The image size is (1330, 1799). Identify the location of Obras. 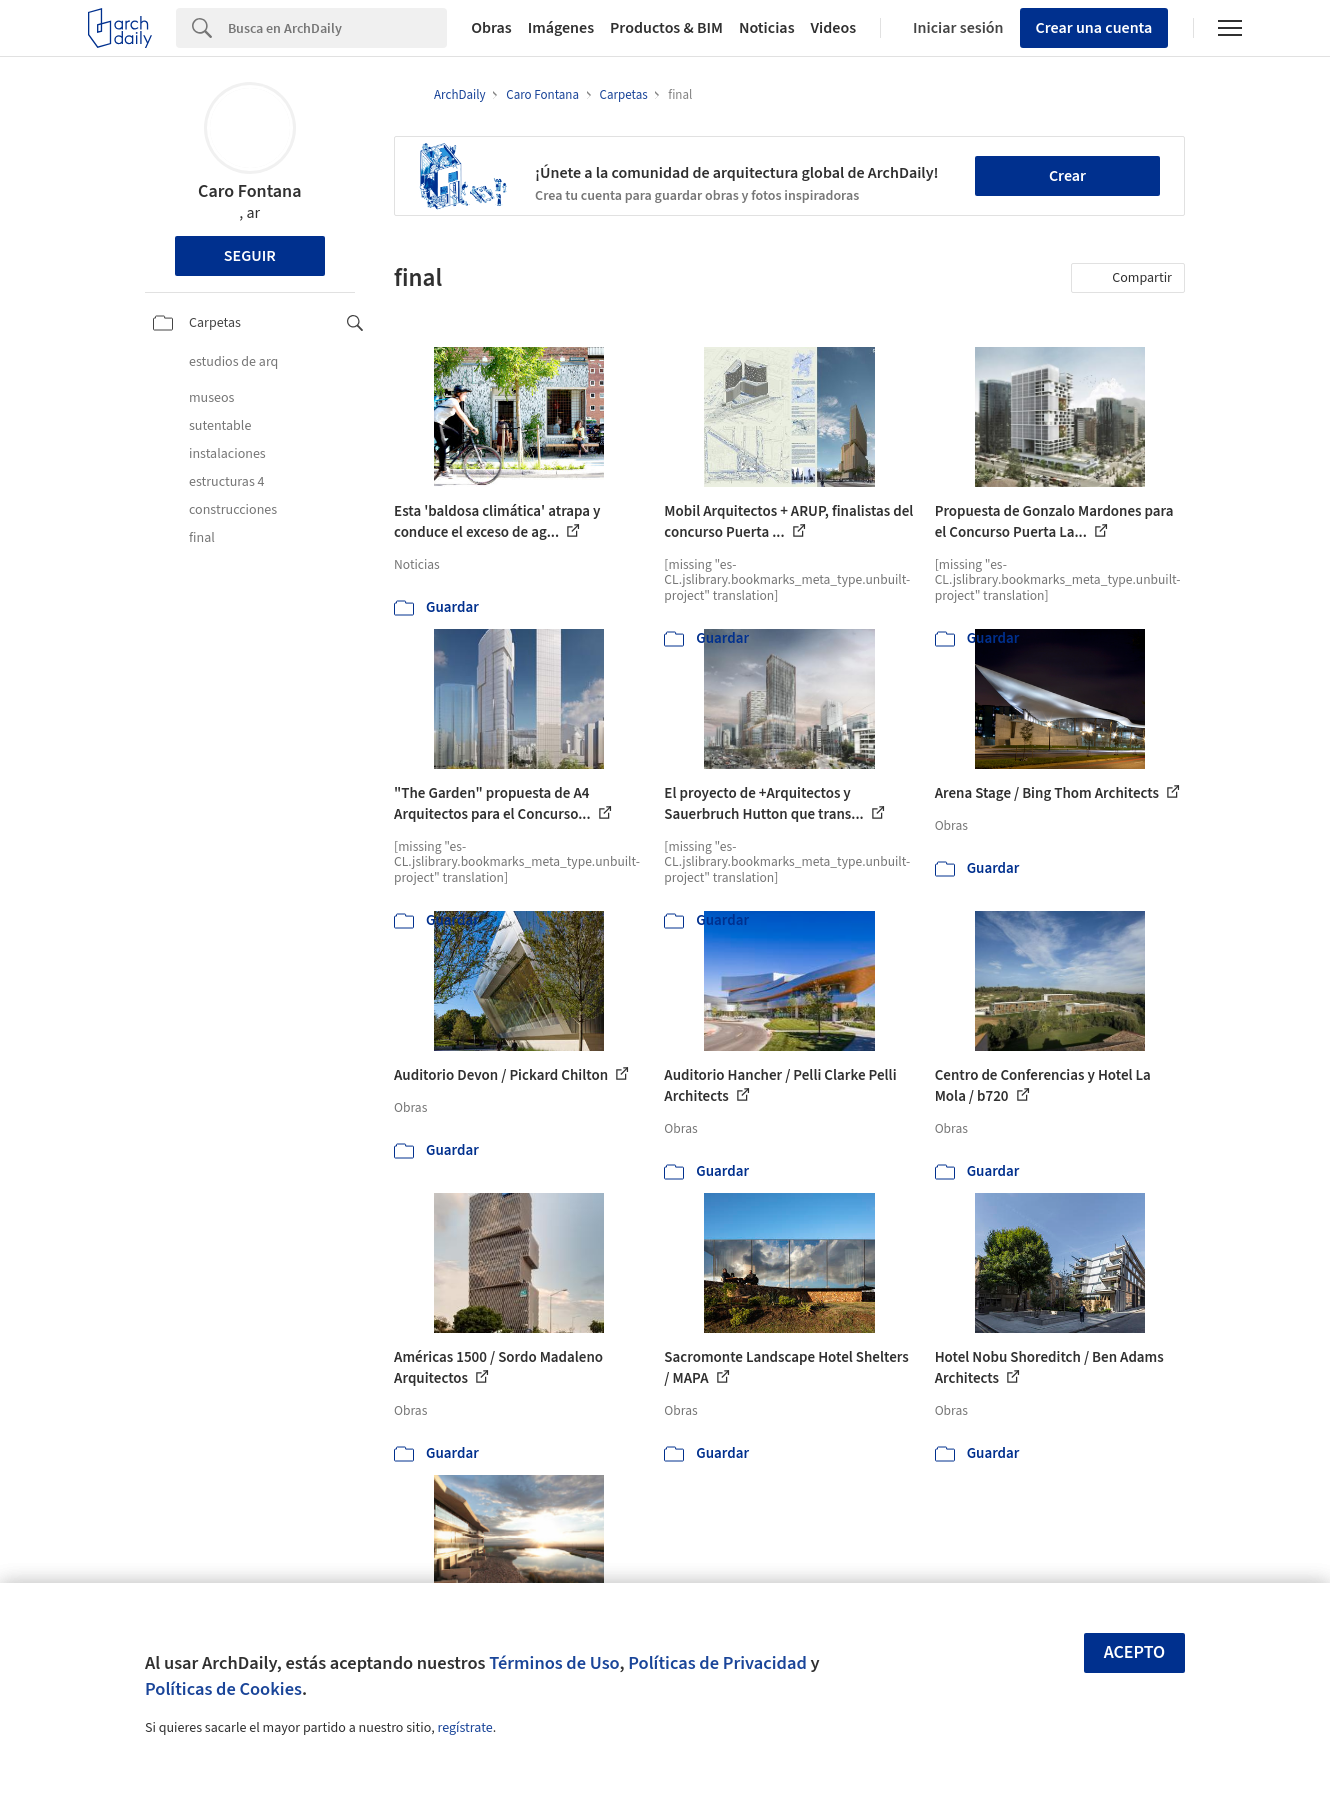
(491, 28).